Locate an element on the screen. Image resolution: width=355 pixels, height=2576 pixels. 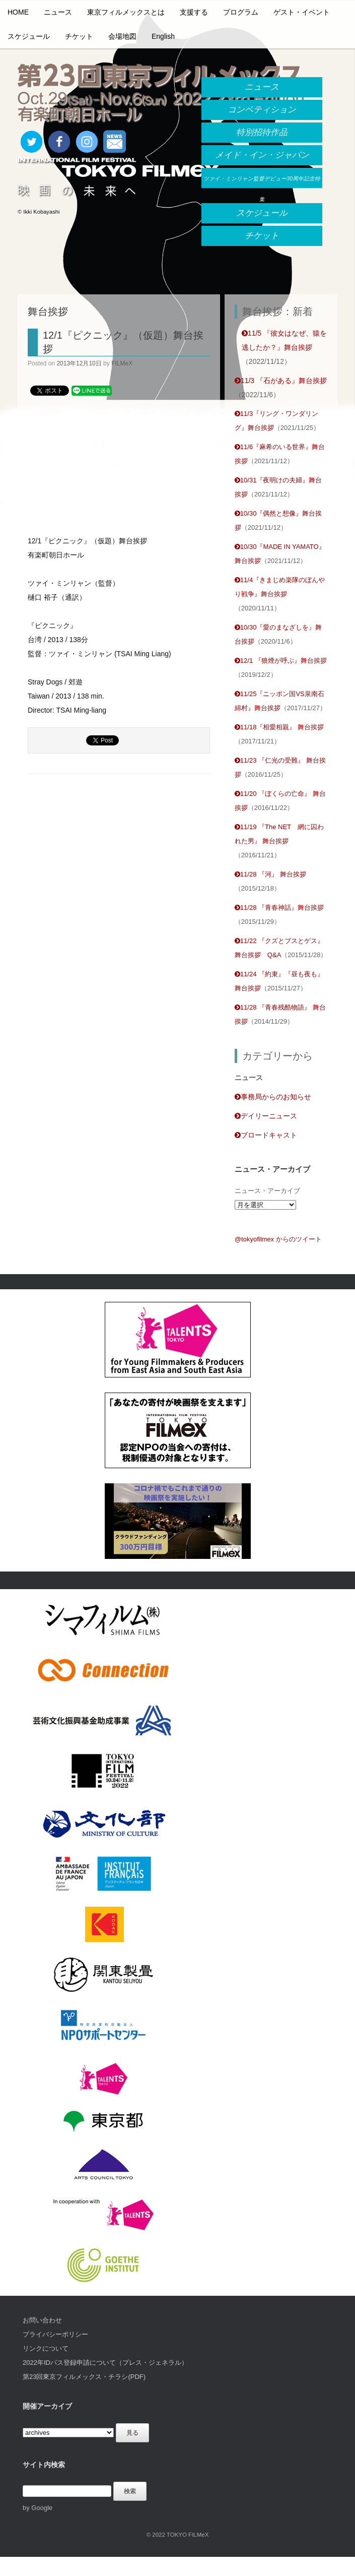
ブロードキャスト is located at coordinates (266, 1135).